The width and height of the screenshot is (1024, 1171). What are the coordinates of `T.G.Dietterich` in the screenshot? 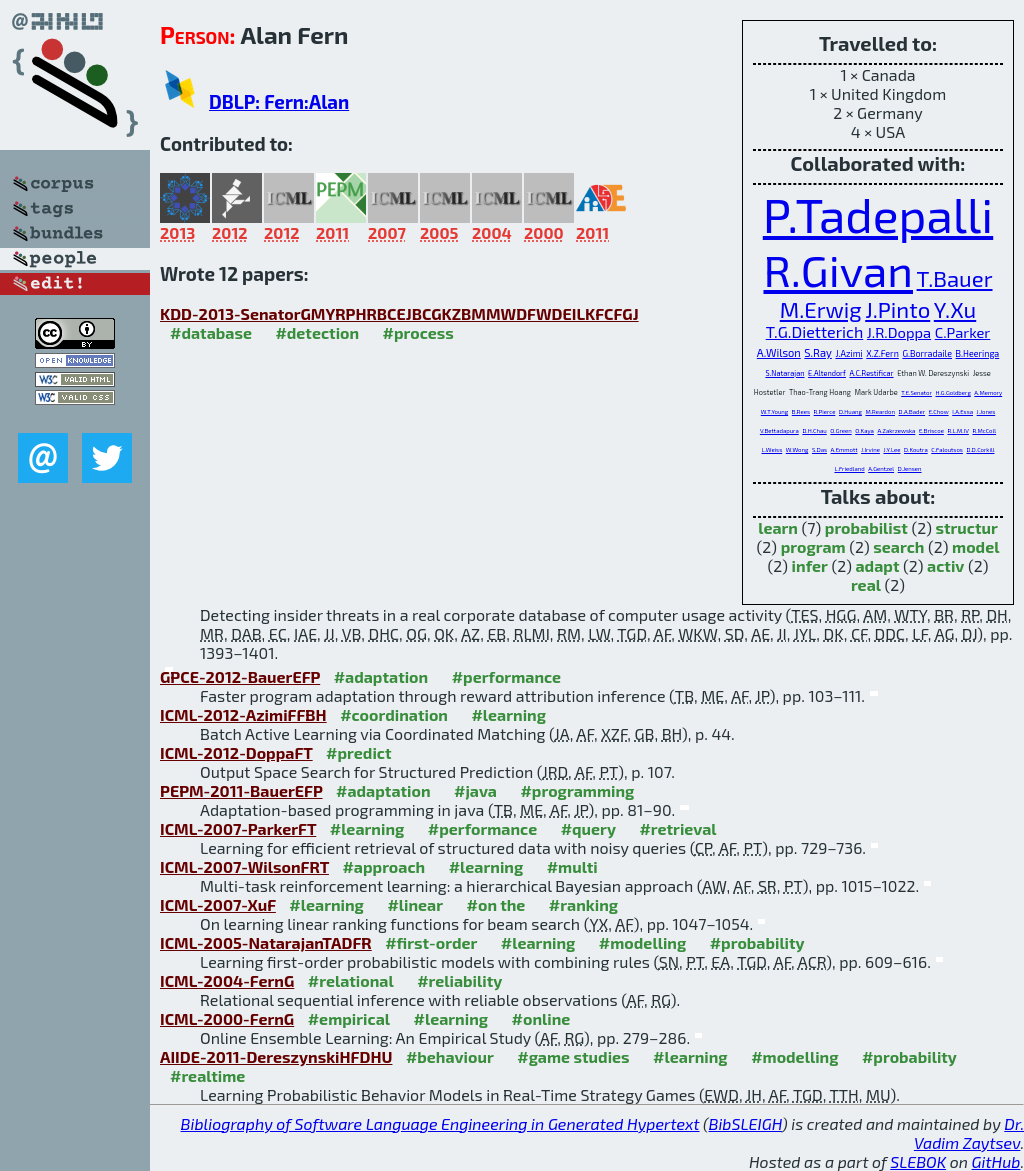 It's located at (815, 331).